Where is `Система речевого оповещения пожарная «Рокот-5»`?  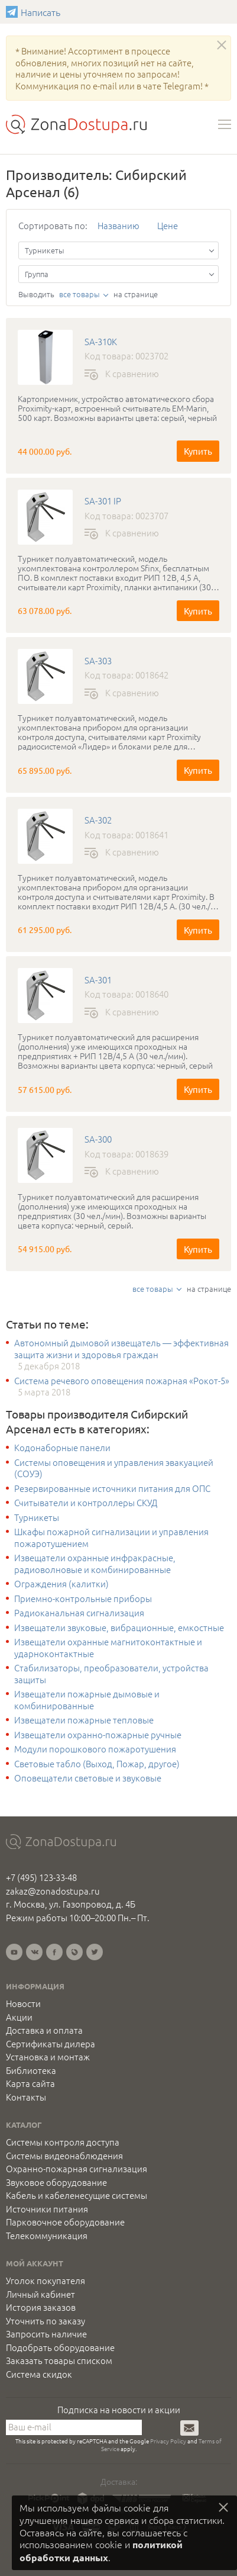 Система речевого оповещения пожарная «Рокот-5» is located at coordinates (121, 1381).